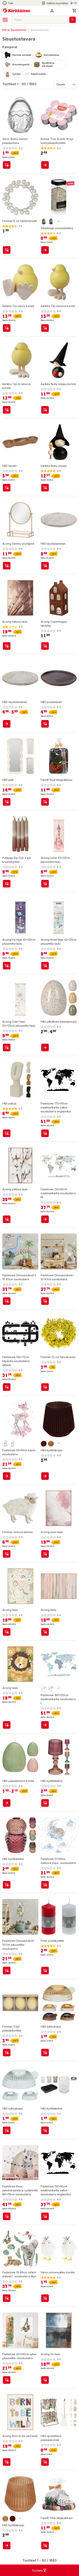 The height and width of the screenshot is (2576, 79). I want to click on [product-add-to-cart-p56466662834], so click(6, 2216).